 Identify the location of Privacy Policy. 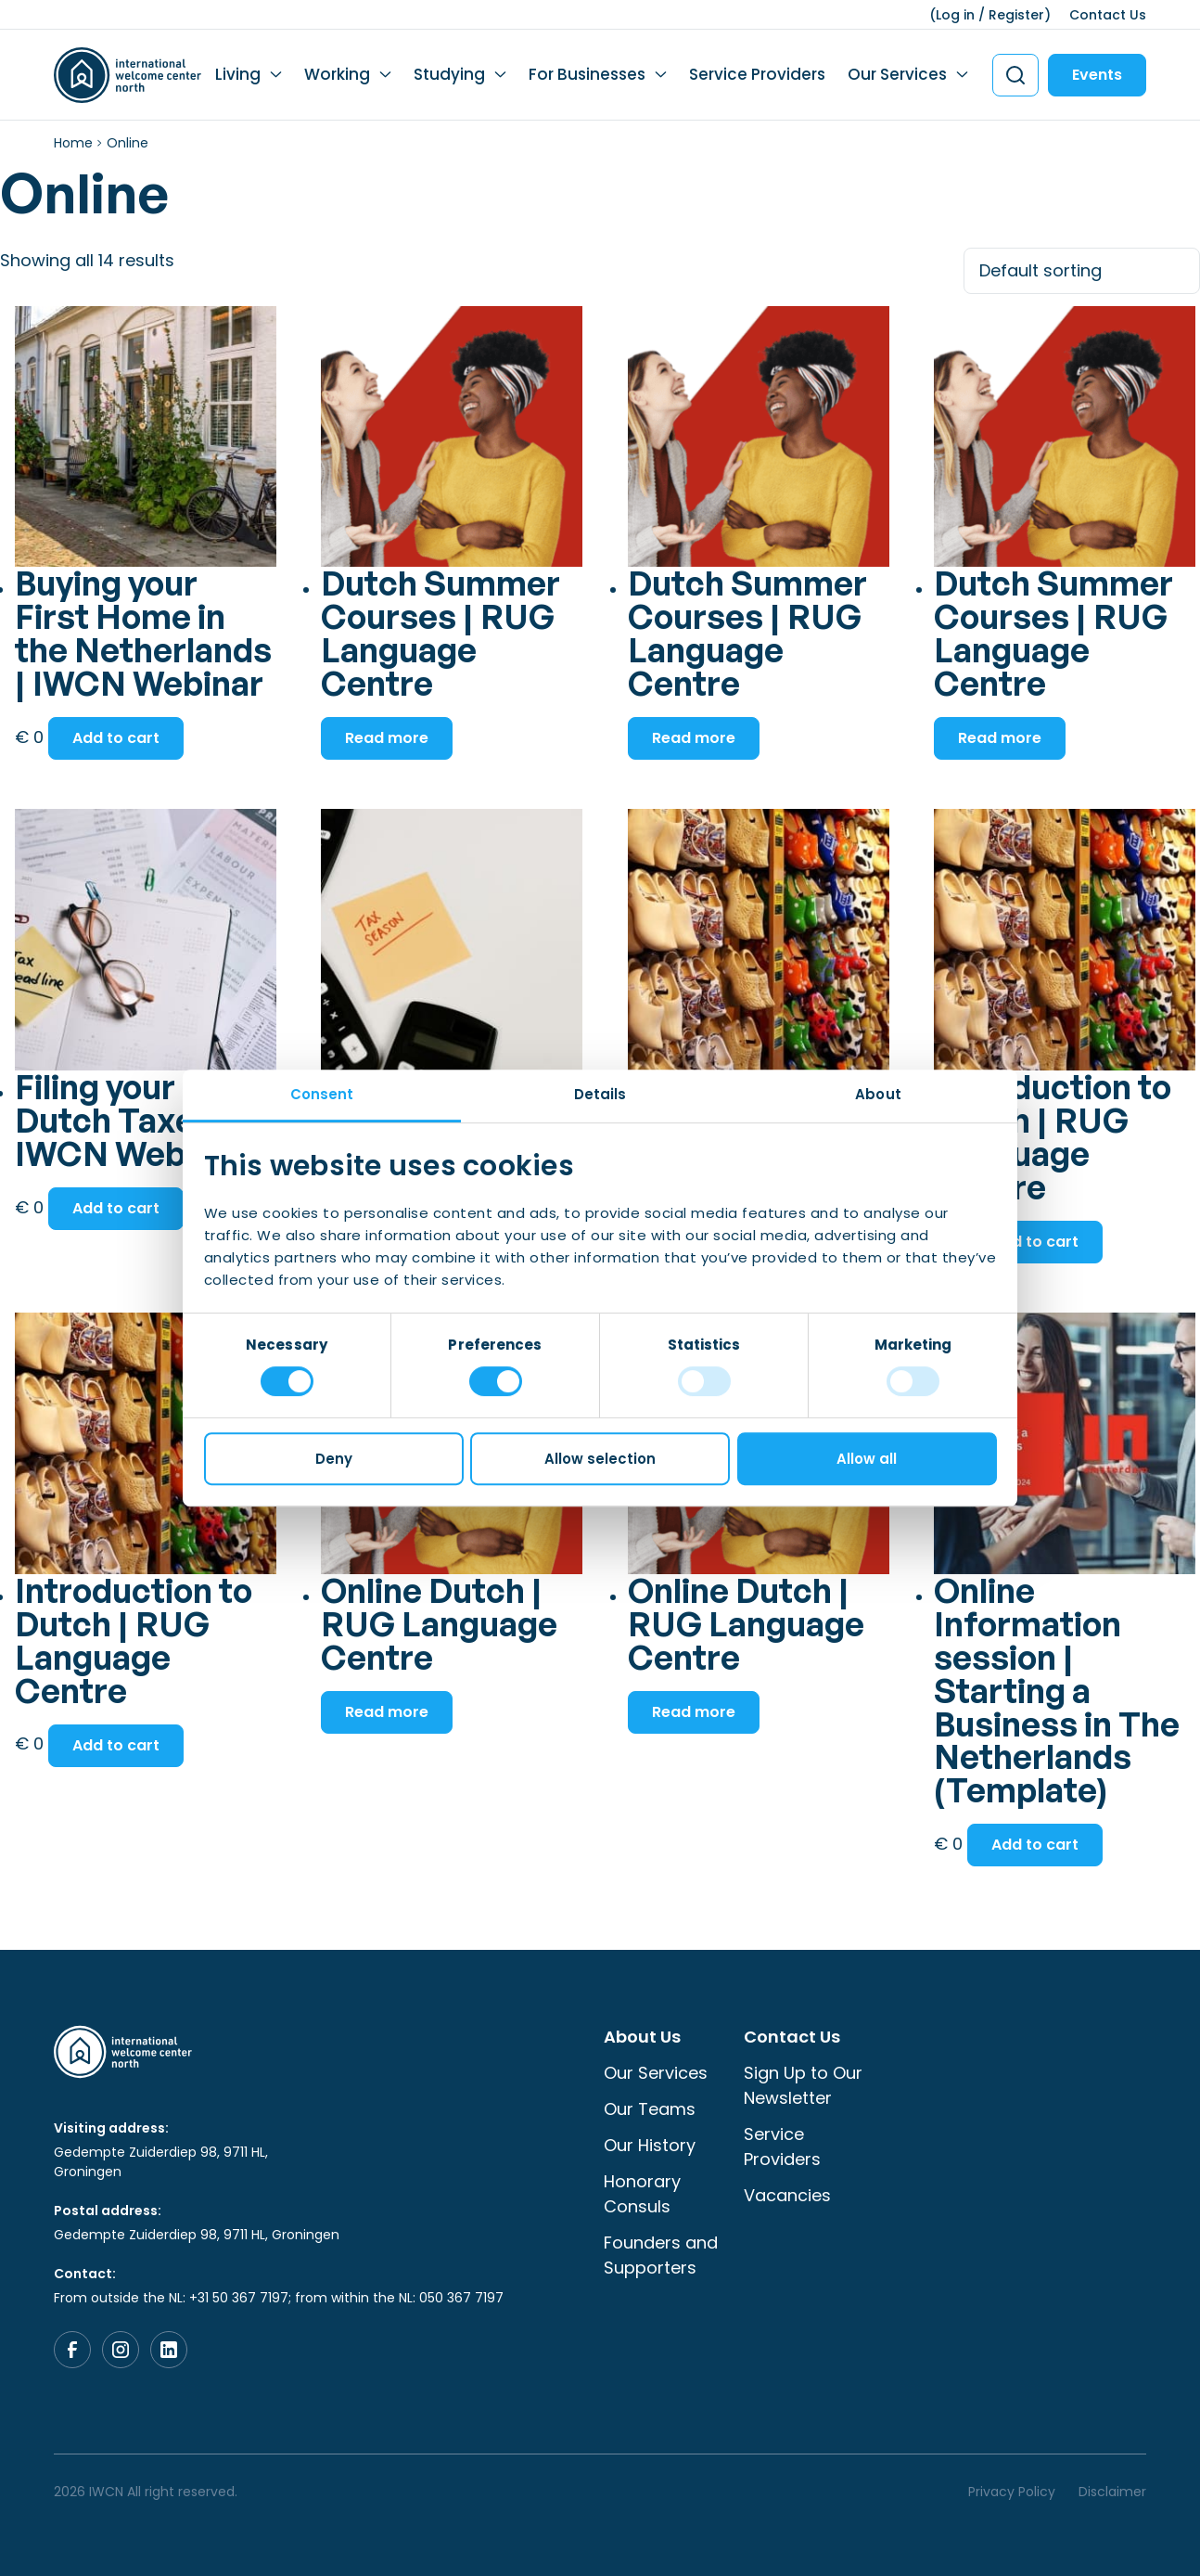
(1011, 2491).